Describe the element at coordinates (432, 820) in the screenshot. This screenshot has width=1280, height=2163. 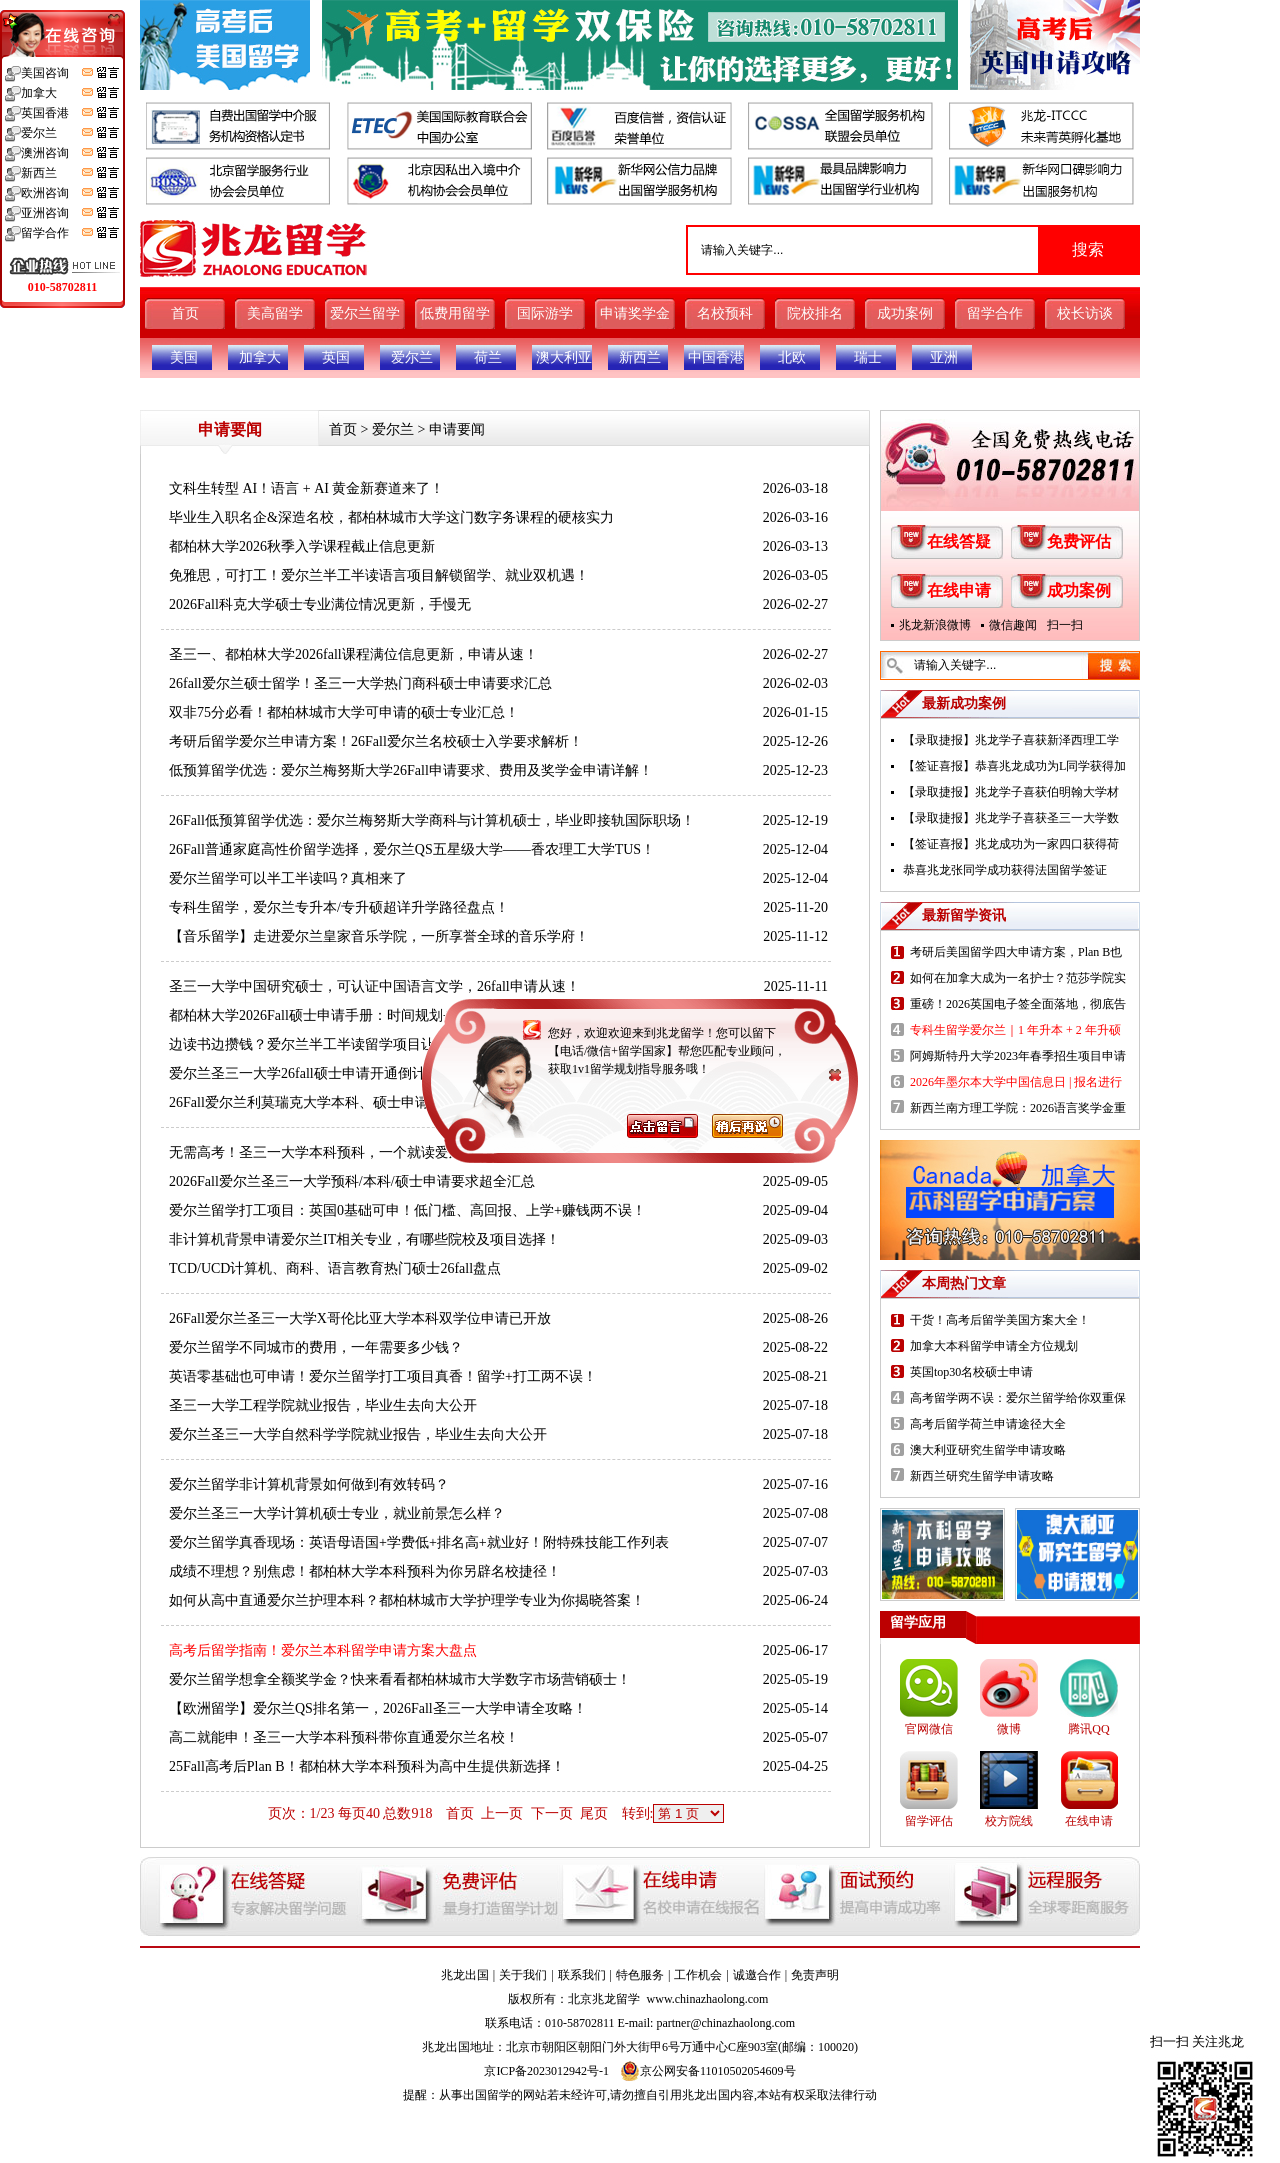
I see `26Fall低预算留学优选：爱尔兰梅努斯大学商科与计算机硕士，毕业即接轨国际职场！` at that location.